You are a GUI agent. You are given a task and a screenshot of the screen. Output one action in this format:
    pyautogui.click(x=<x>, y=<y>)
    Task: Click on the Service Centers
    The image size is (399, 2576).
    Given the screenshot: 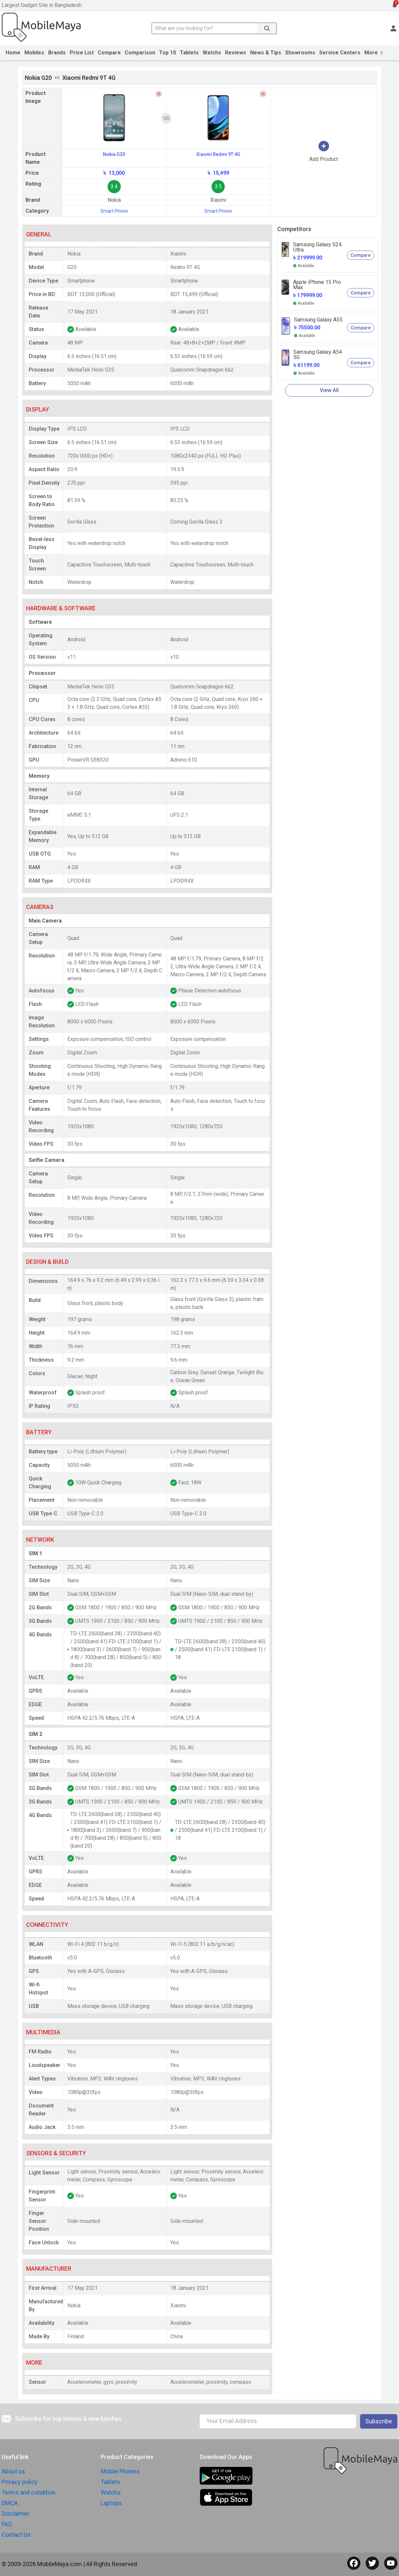 What is the action you would take?
    pyautogui.click(x=339, y=52)
    